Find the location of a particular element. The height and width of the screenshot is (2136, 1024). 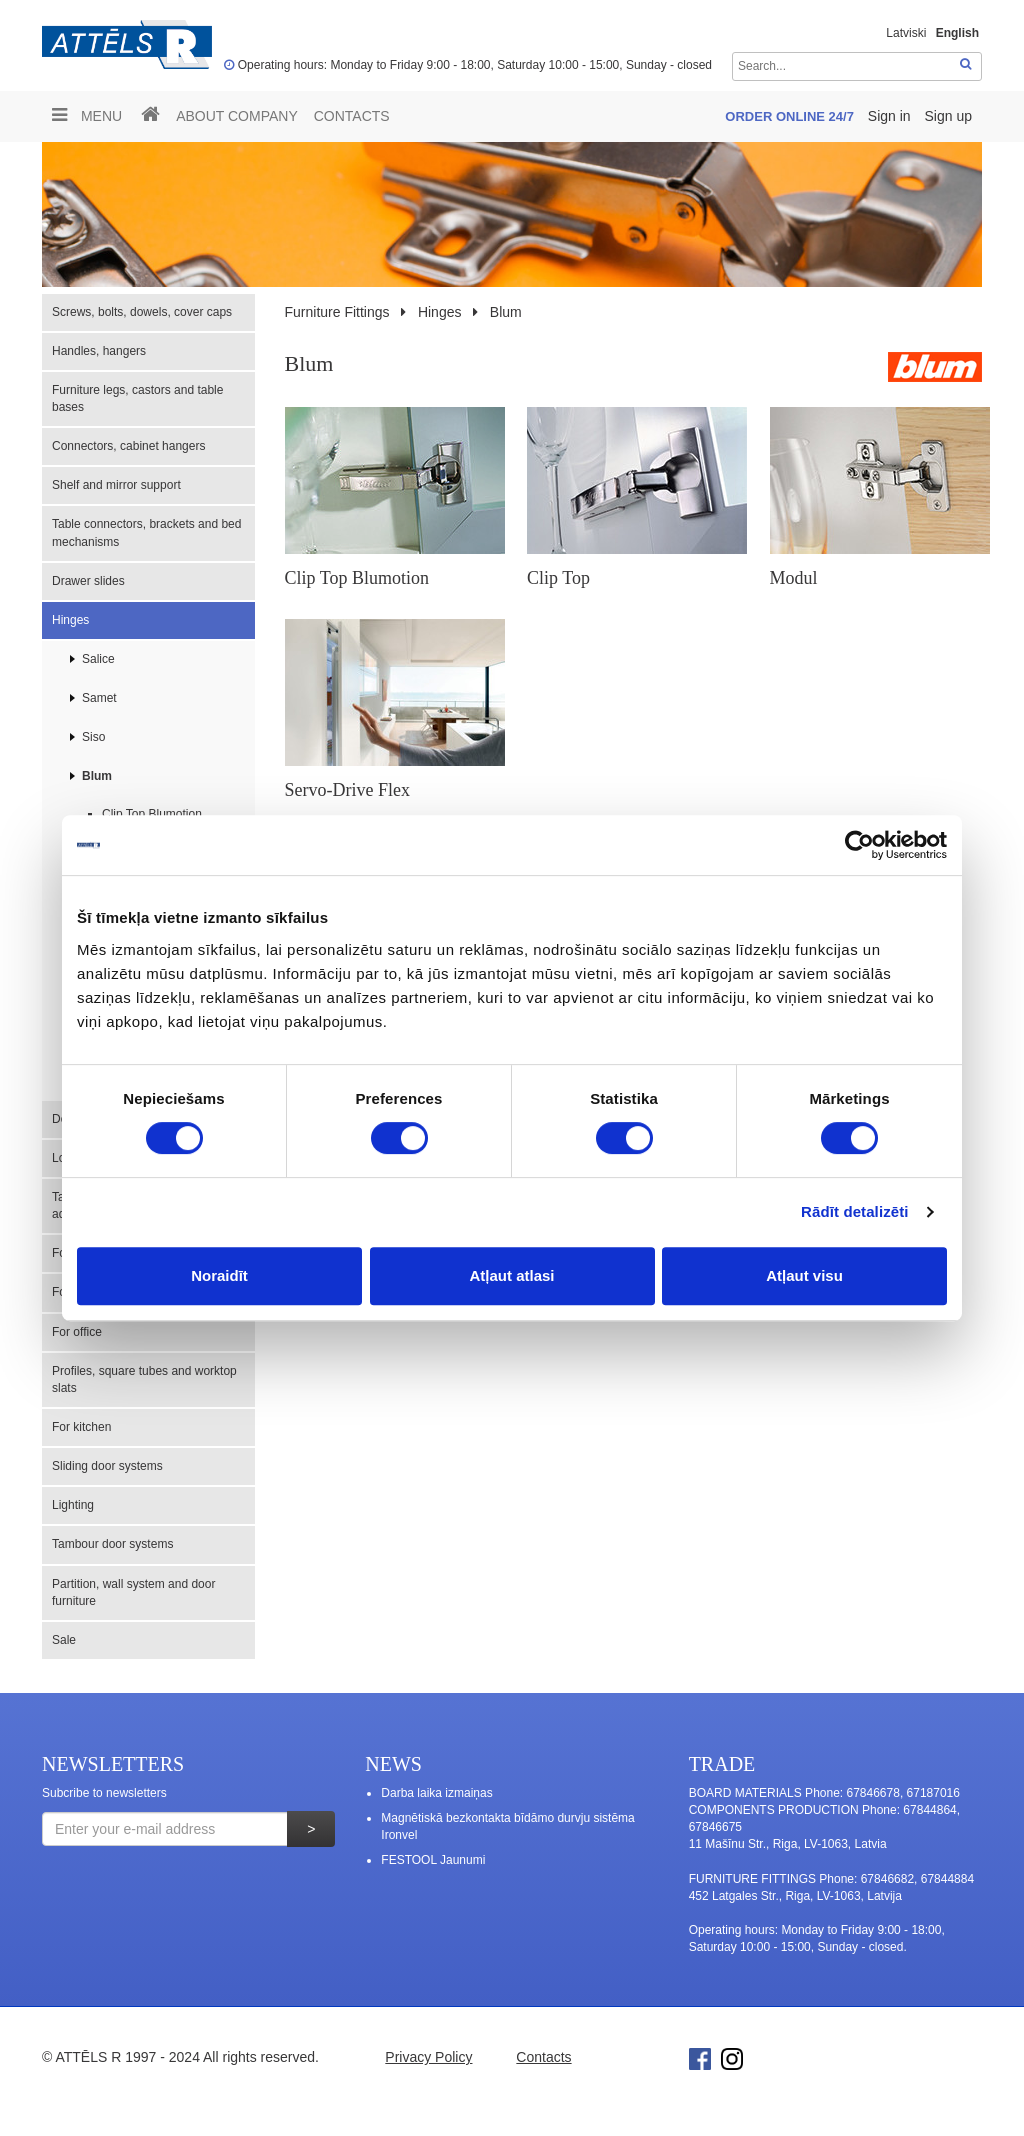

Rādīt detalizēti is located at coordinates (854, 1211).